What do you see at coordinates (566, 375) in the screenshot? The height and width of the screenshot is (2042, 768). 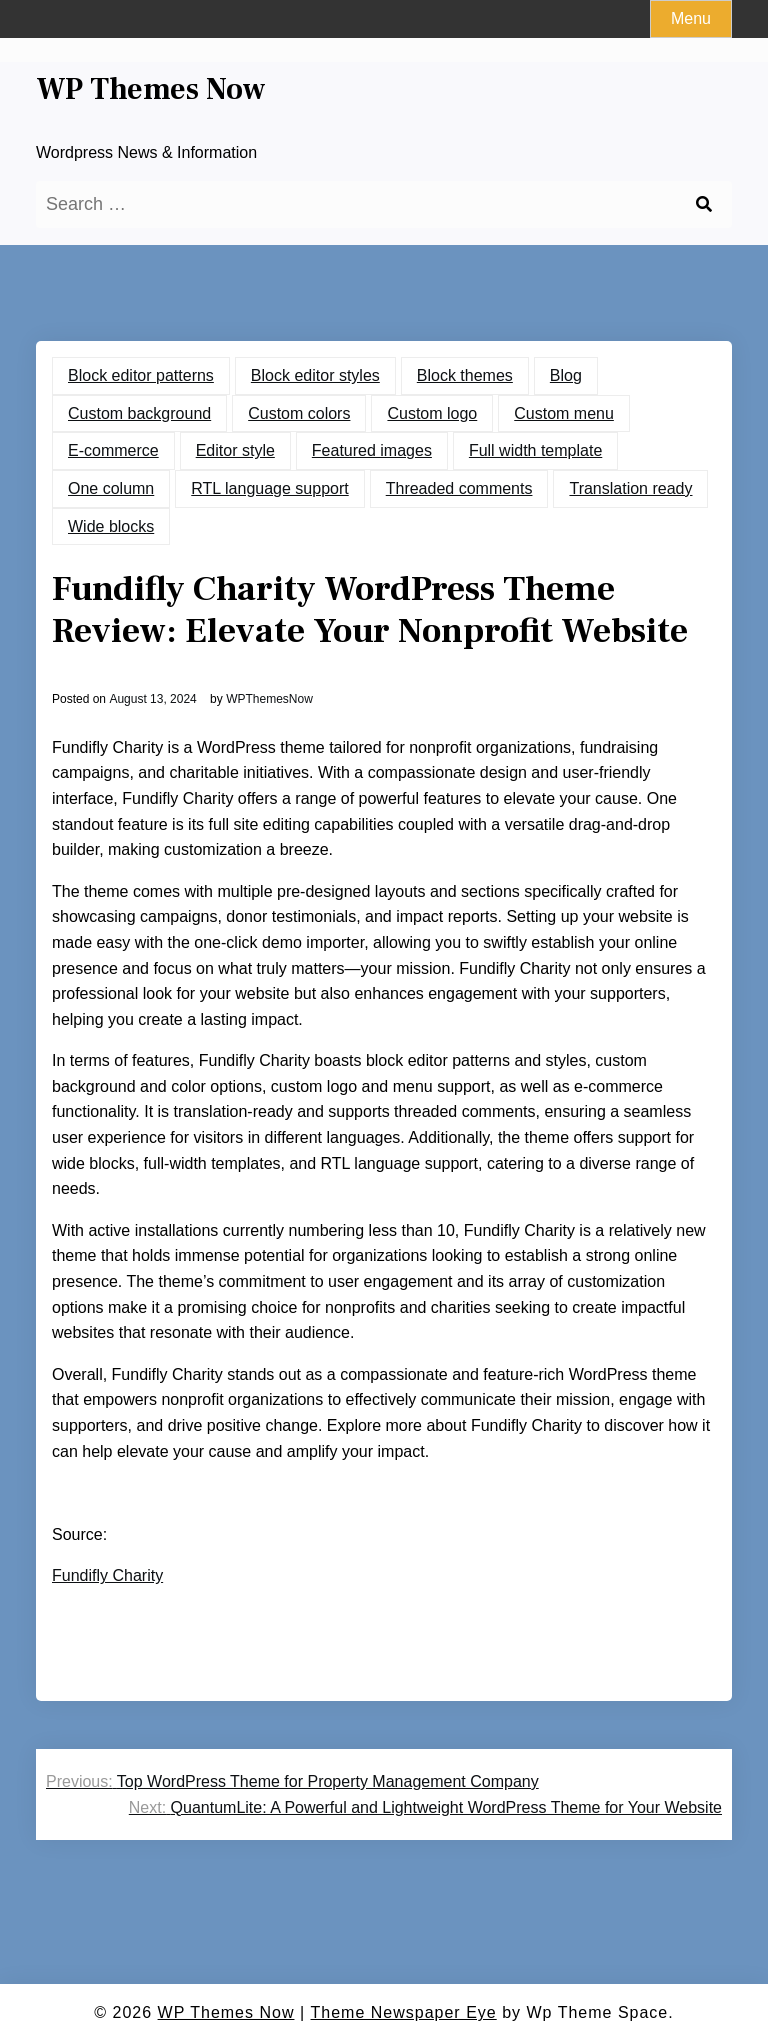 I see `Blog` at bounding box center [566, 375].